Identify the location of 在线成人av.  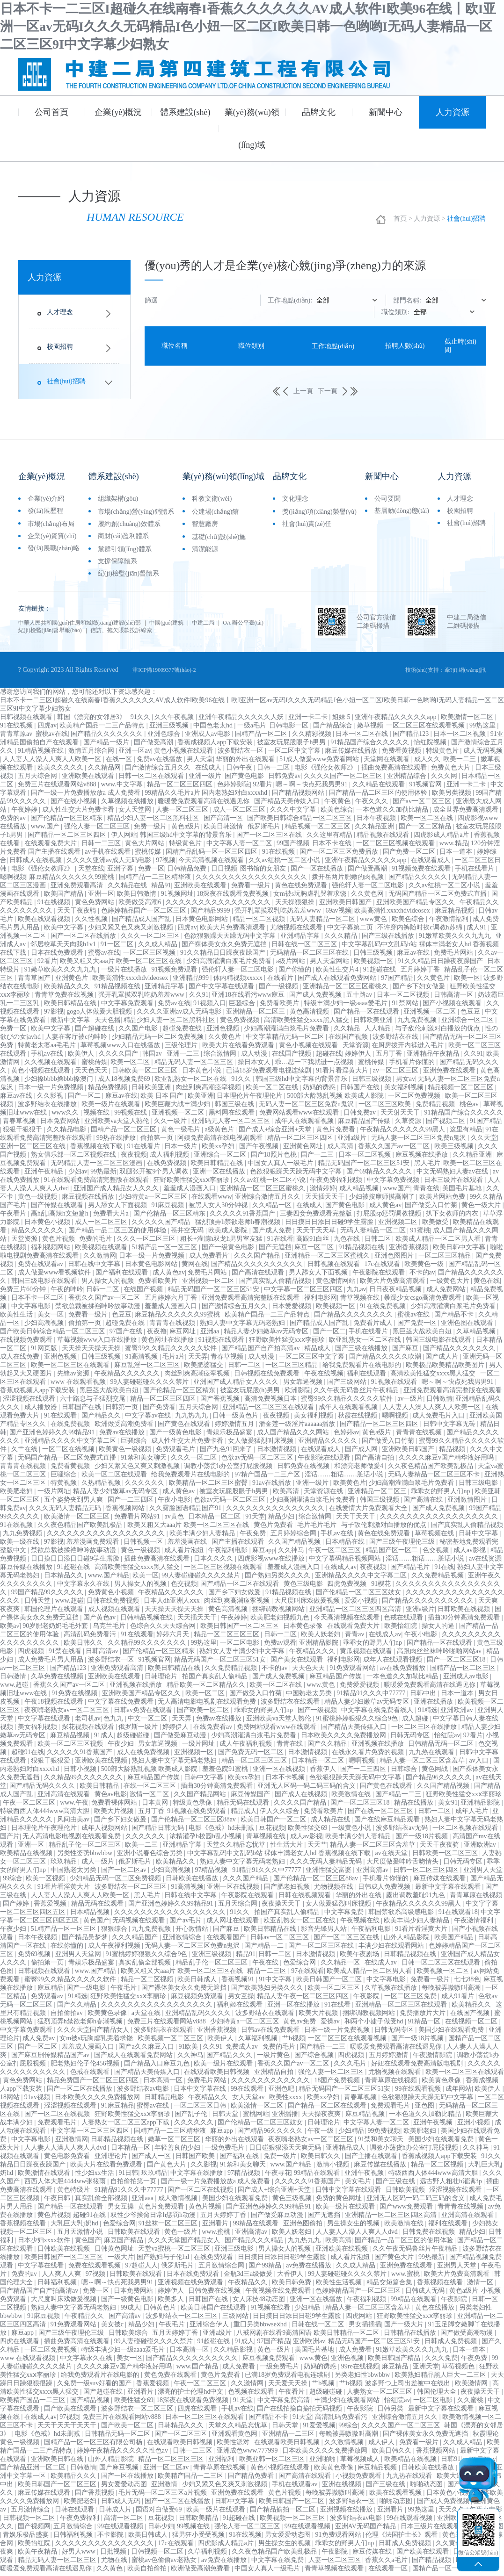
(340, 1570).